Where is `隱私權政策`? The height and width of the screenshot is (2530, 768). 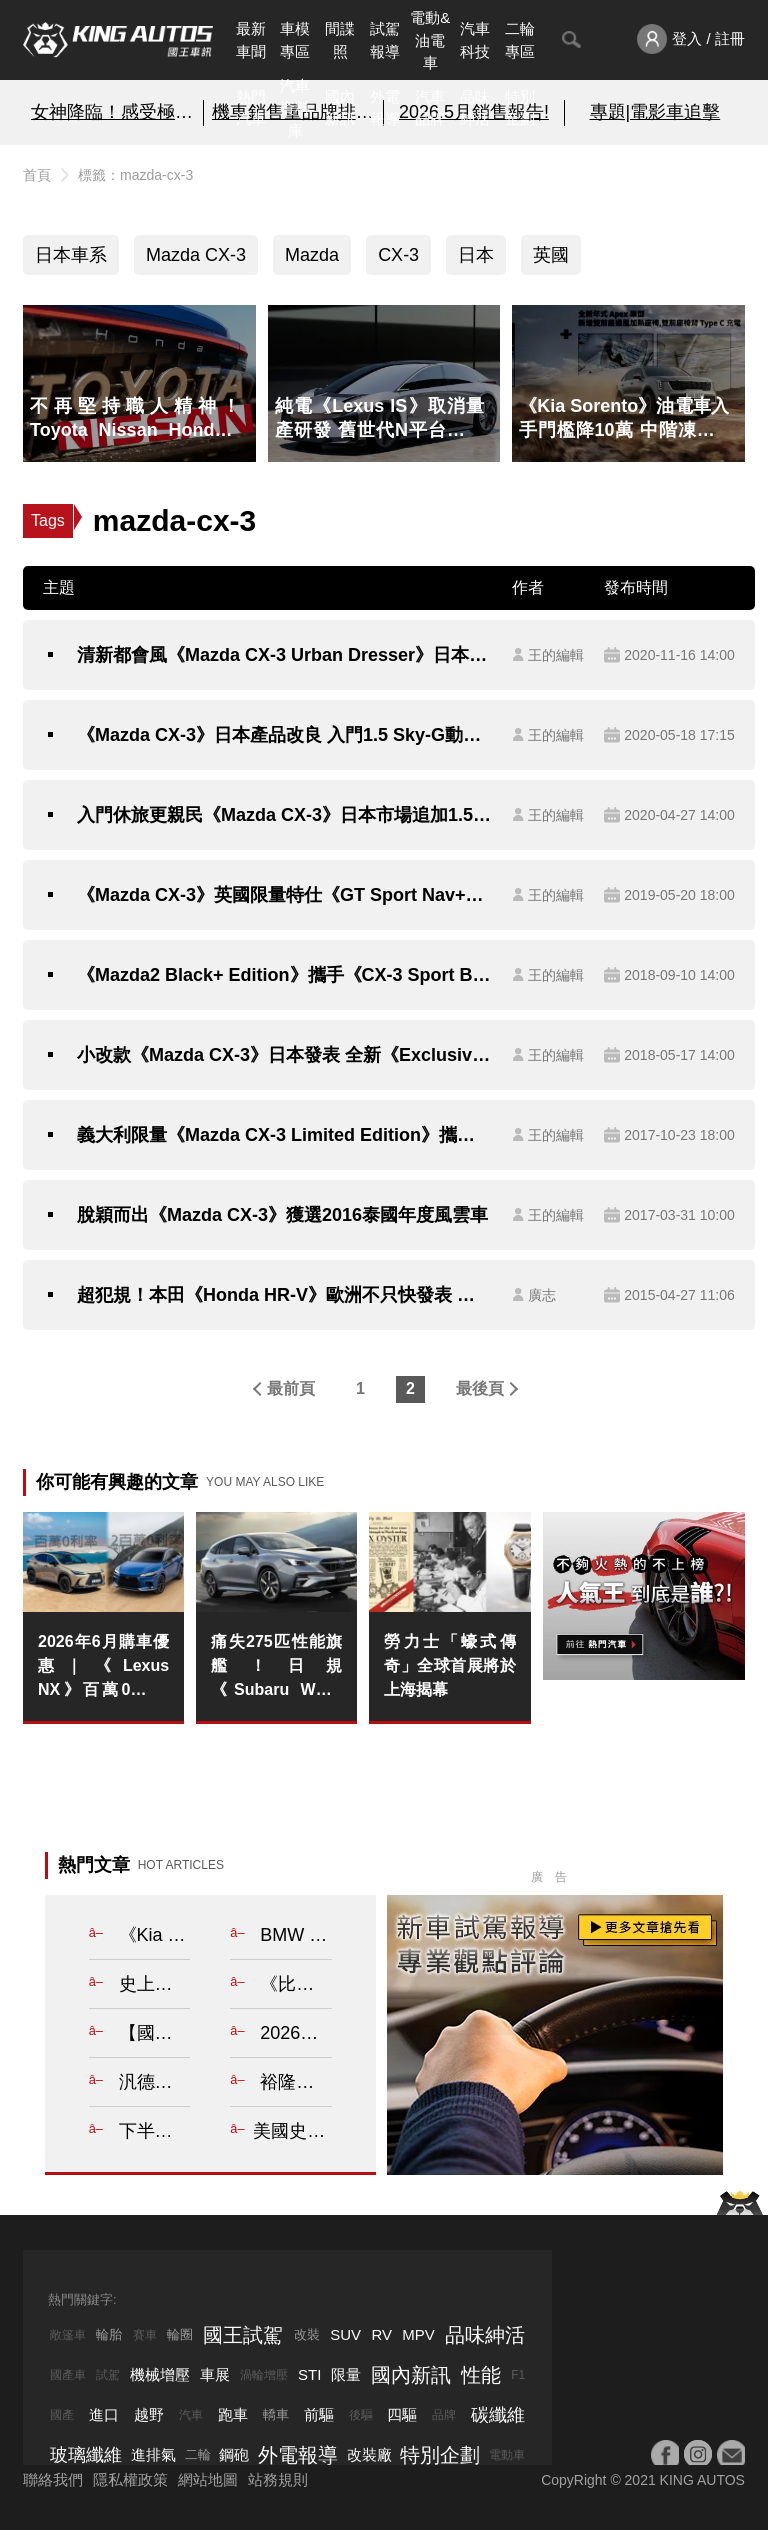 隱私權政策 is located at coordinates (130, 2479).